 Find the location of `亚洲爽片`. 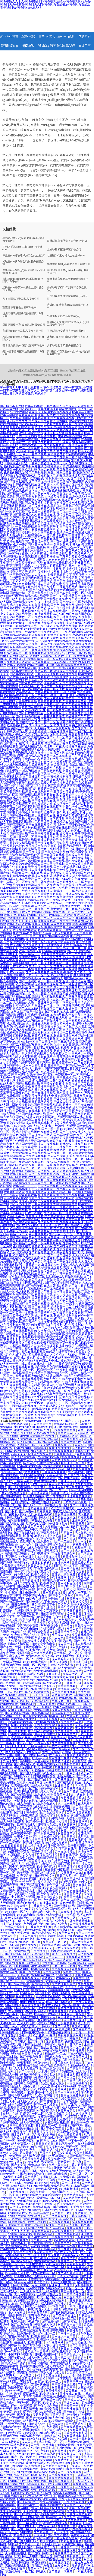

亚洲爽片 is located at coordinates (34, 2216).